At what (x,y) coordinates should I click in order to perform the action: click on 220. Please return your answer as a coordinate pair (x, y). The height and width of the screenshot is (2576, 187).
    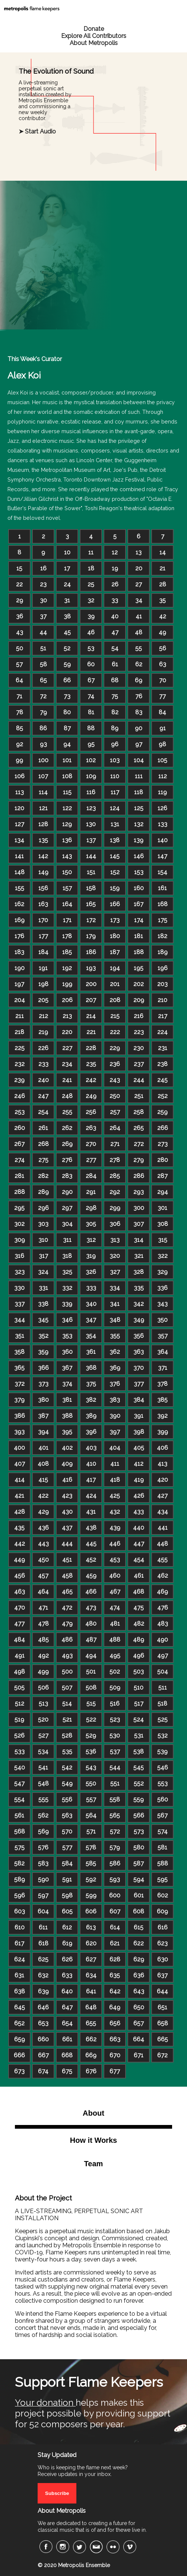
    Looking at the image, I should click on (67, 1032).